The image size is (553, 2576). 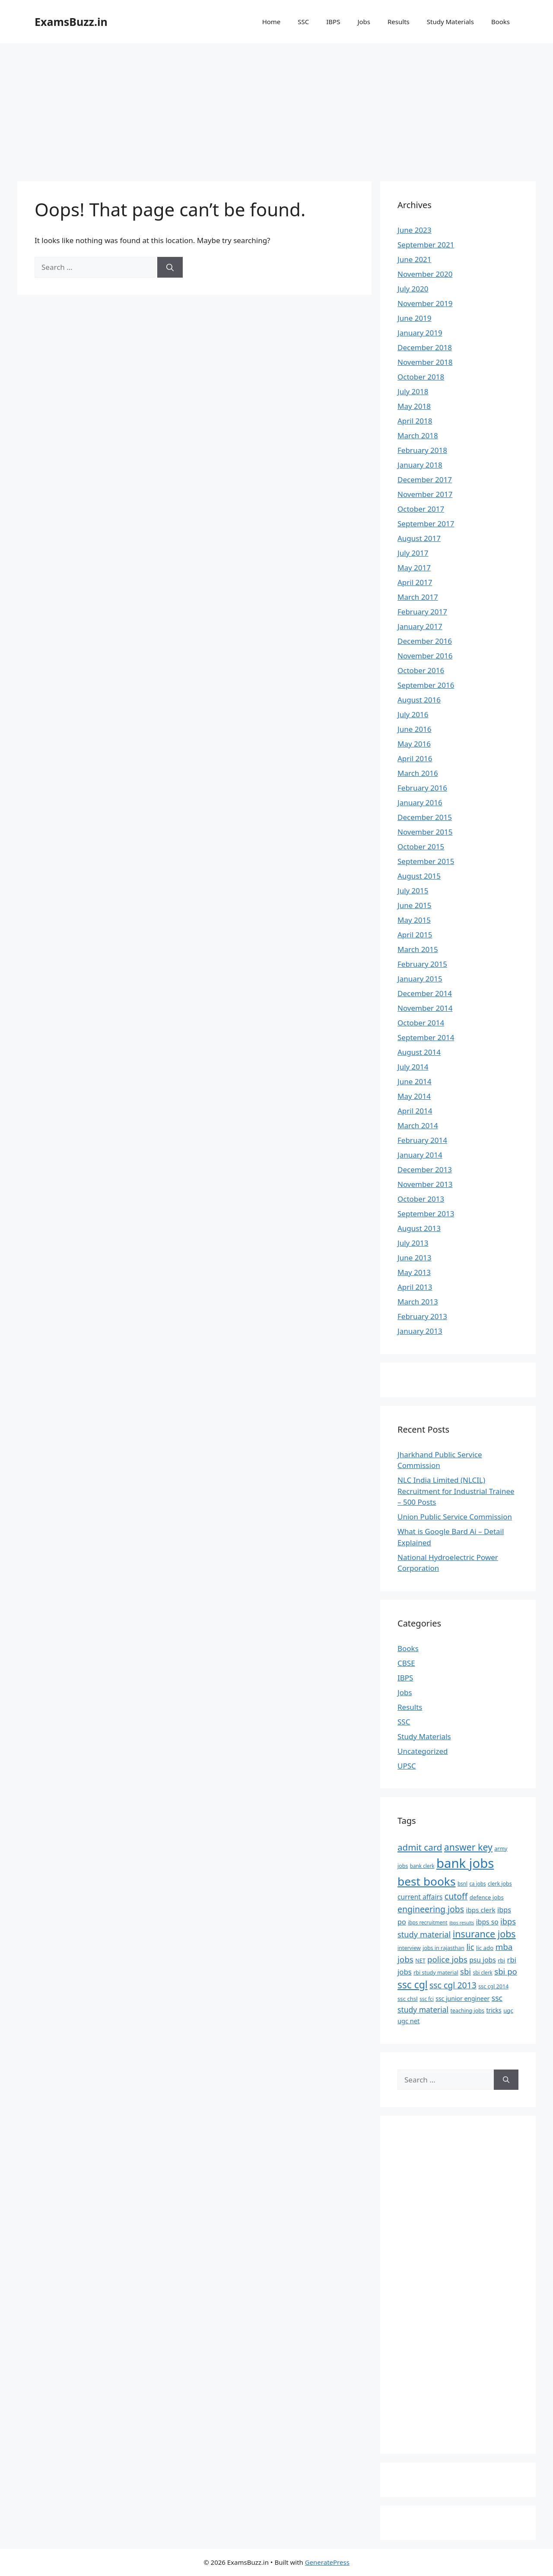 I want to click on October 2016, so click(x=420, y=670).